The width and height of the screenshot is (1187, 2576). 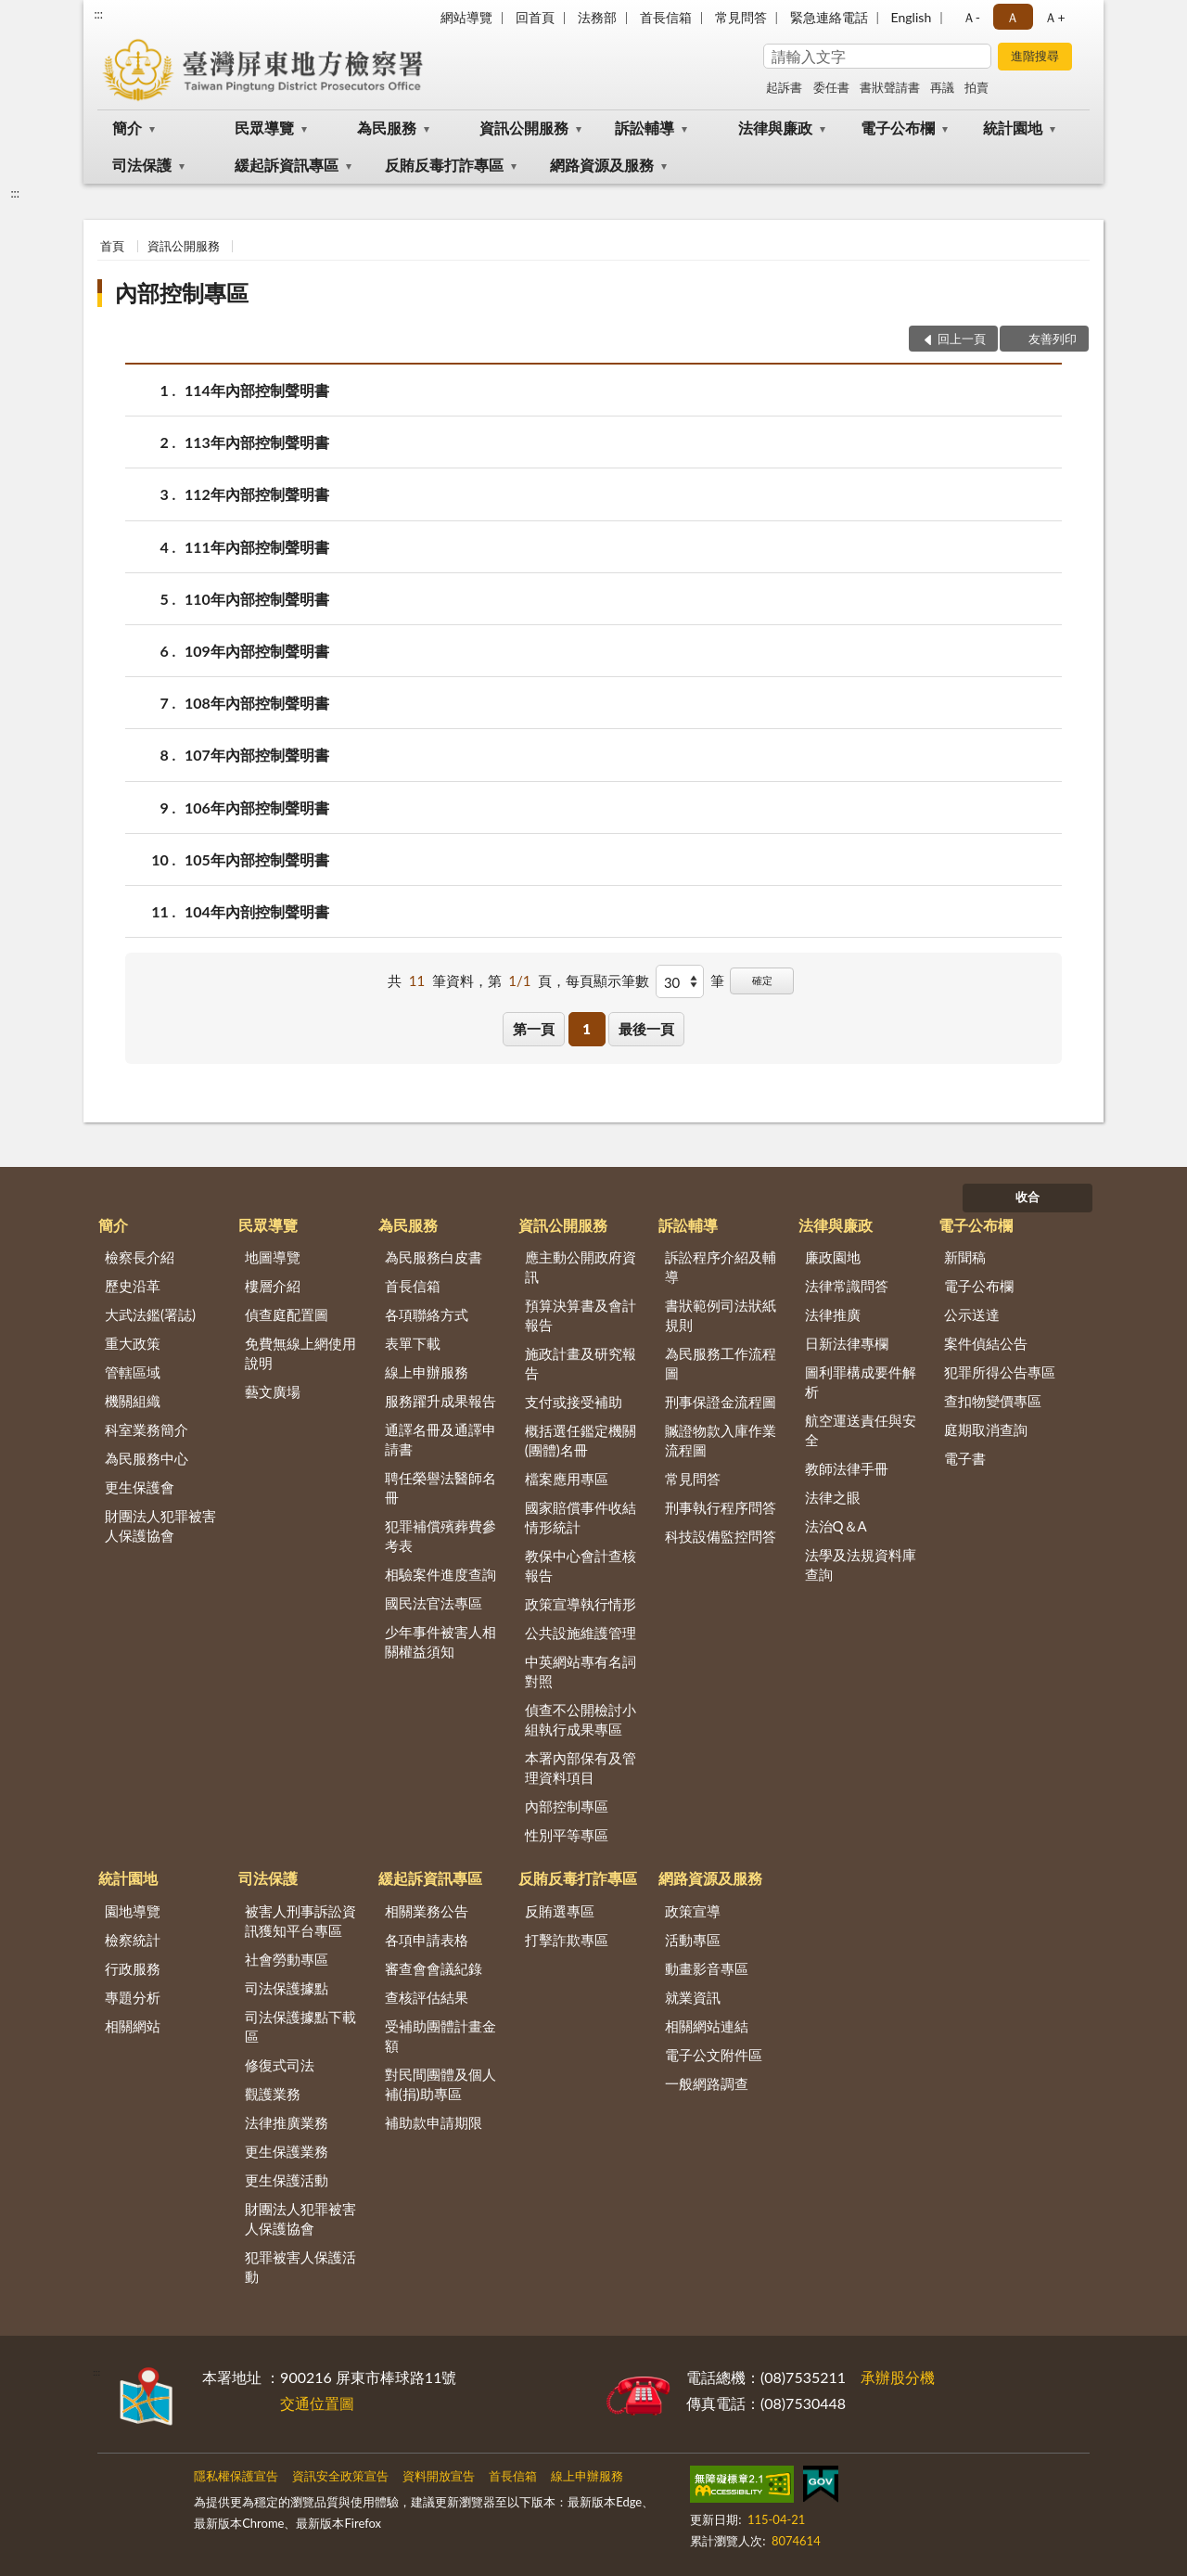 What do you see at coordinates (160, 1525) in the screenshot?
I see `財團法人犯罪被害人保護協會` at bounding box center [160, 1525].